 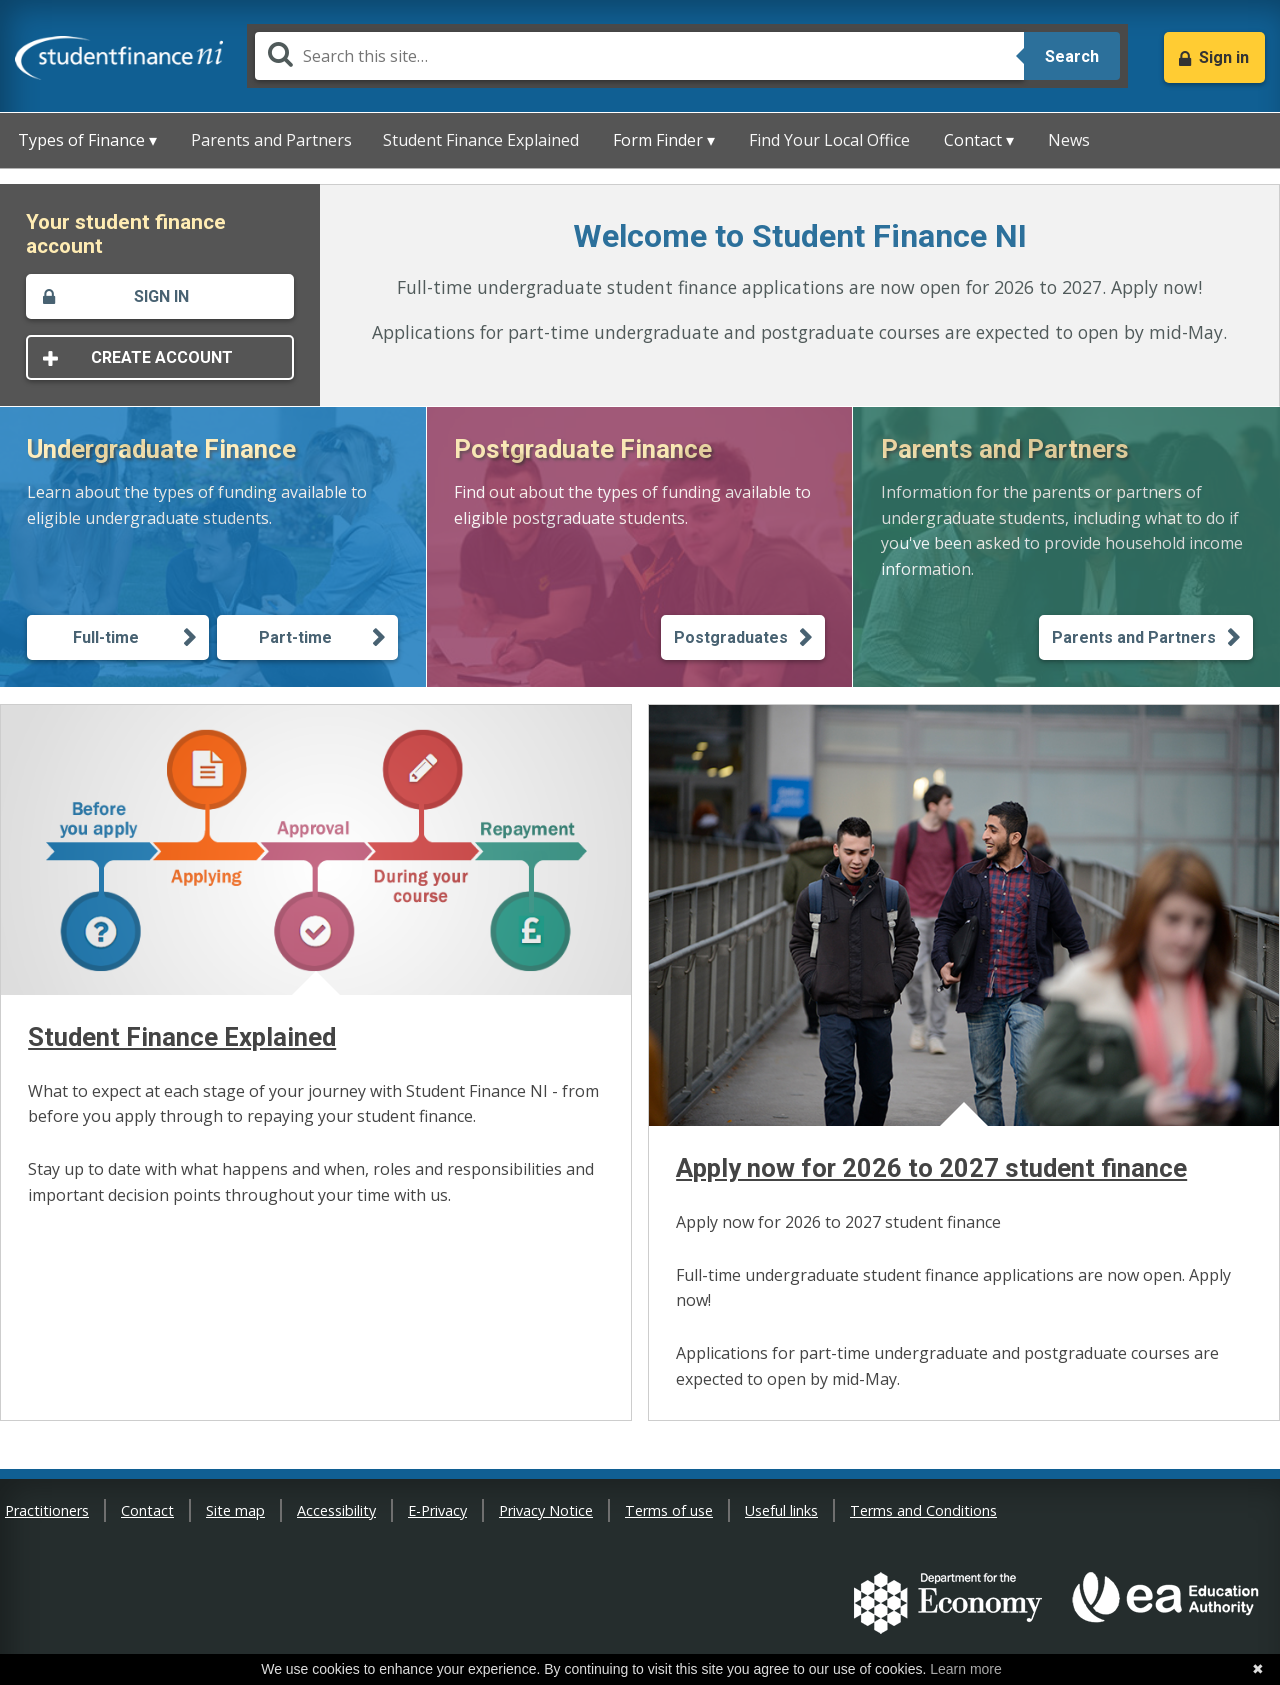 What do you see at coordinates (87, 140) in the screenshot?
I see `Types of Finance ▾ [button]` at bounding box center [87, 140].